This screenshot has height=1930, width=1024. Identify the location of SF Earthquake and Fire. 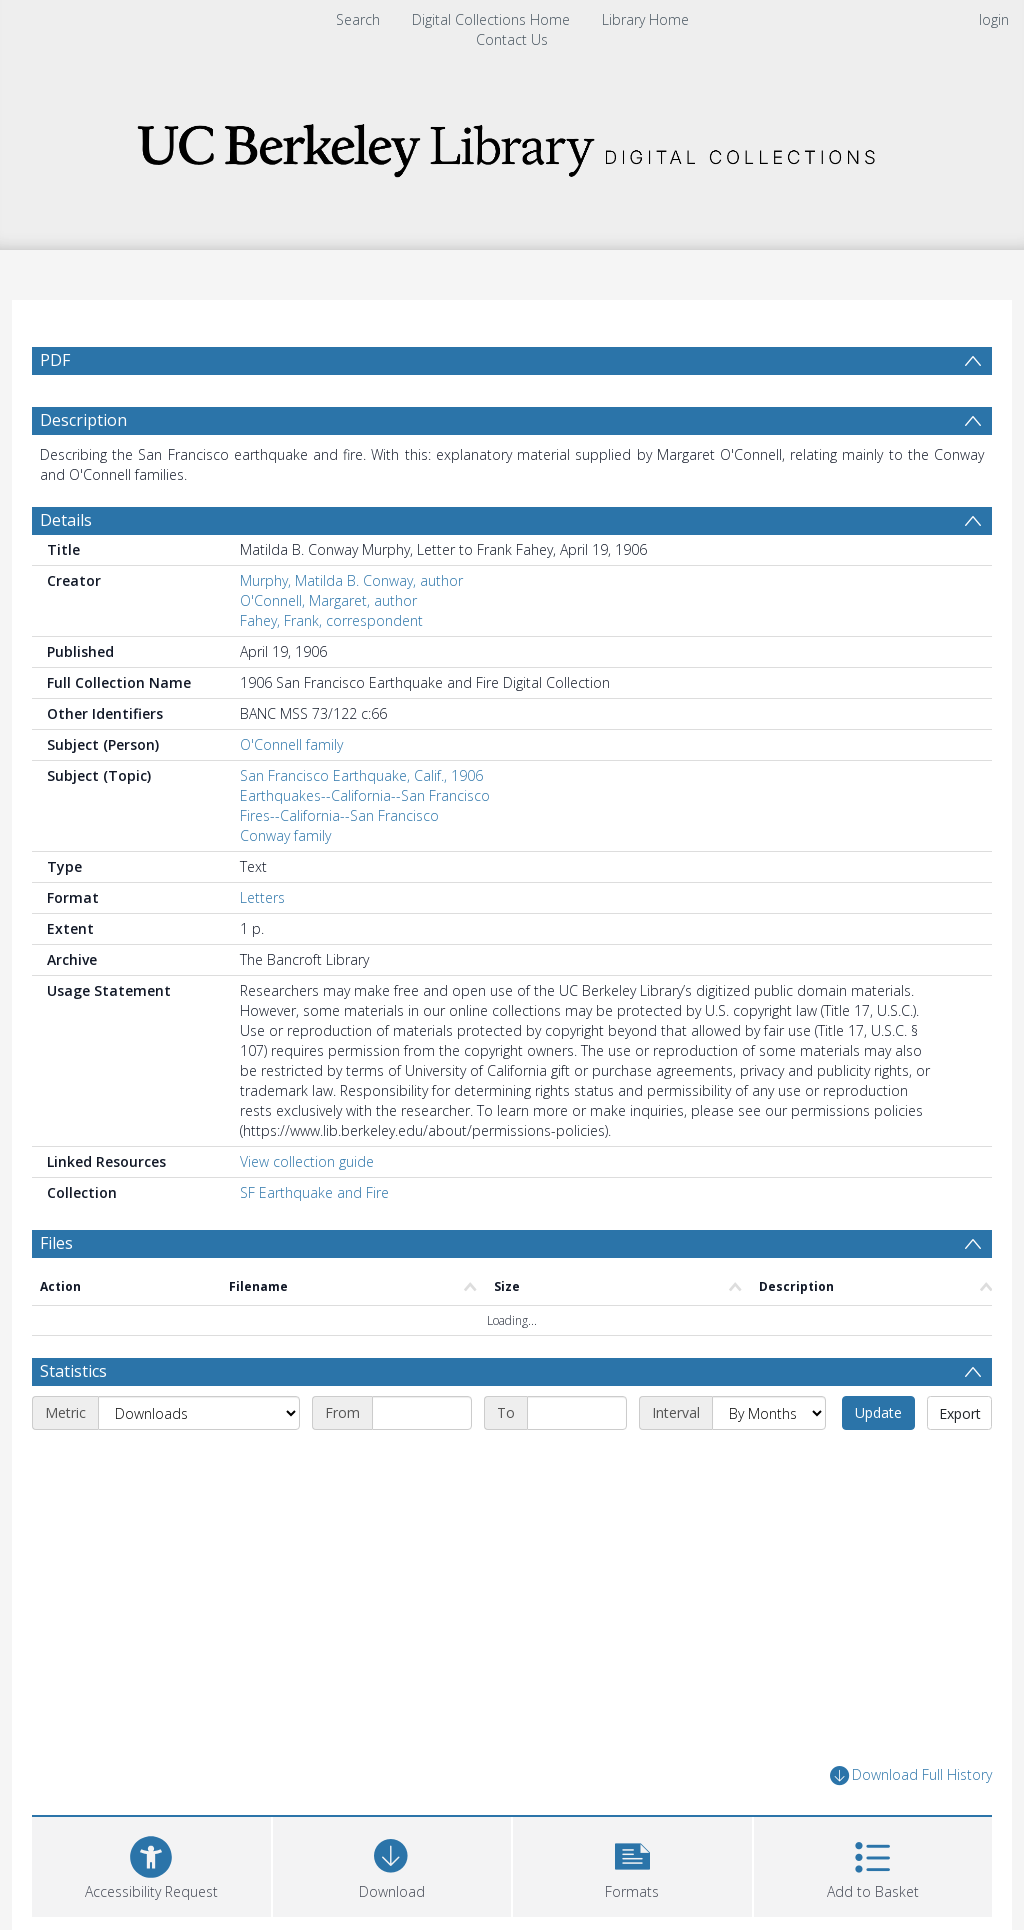
(314, 1192).